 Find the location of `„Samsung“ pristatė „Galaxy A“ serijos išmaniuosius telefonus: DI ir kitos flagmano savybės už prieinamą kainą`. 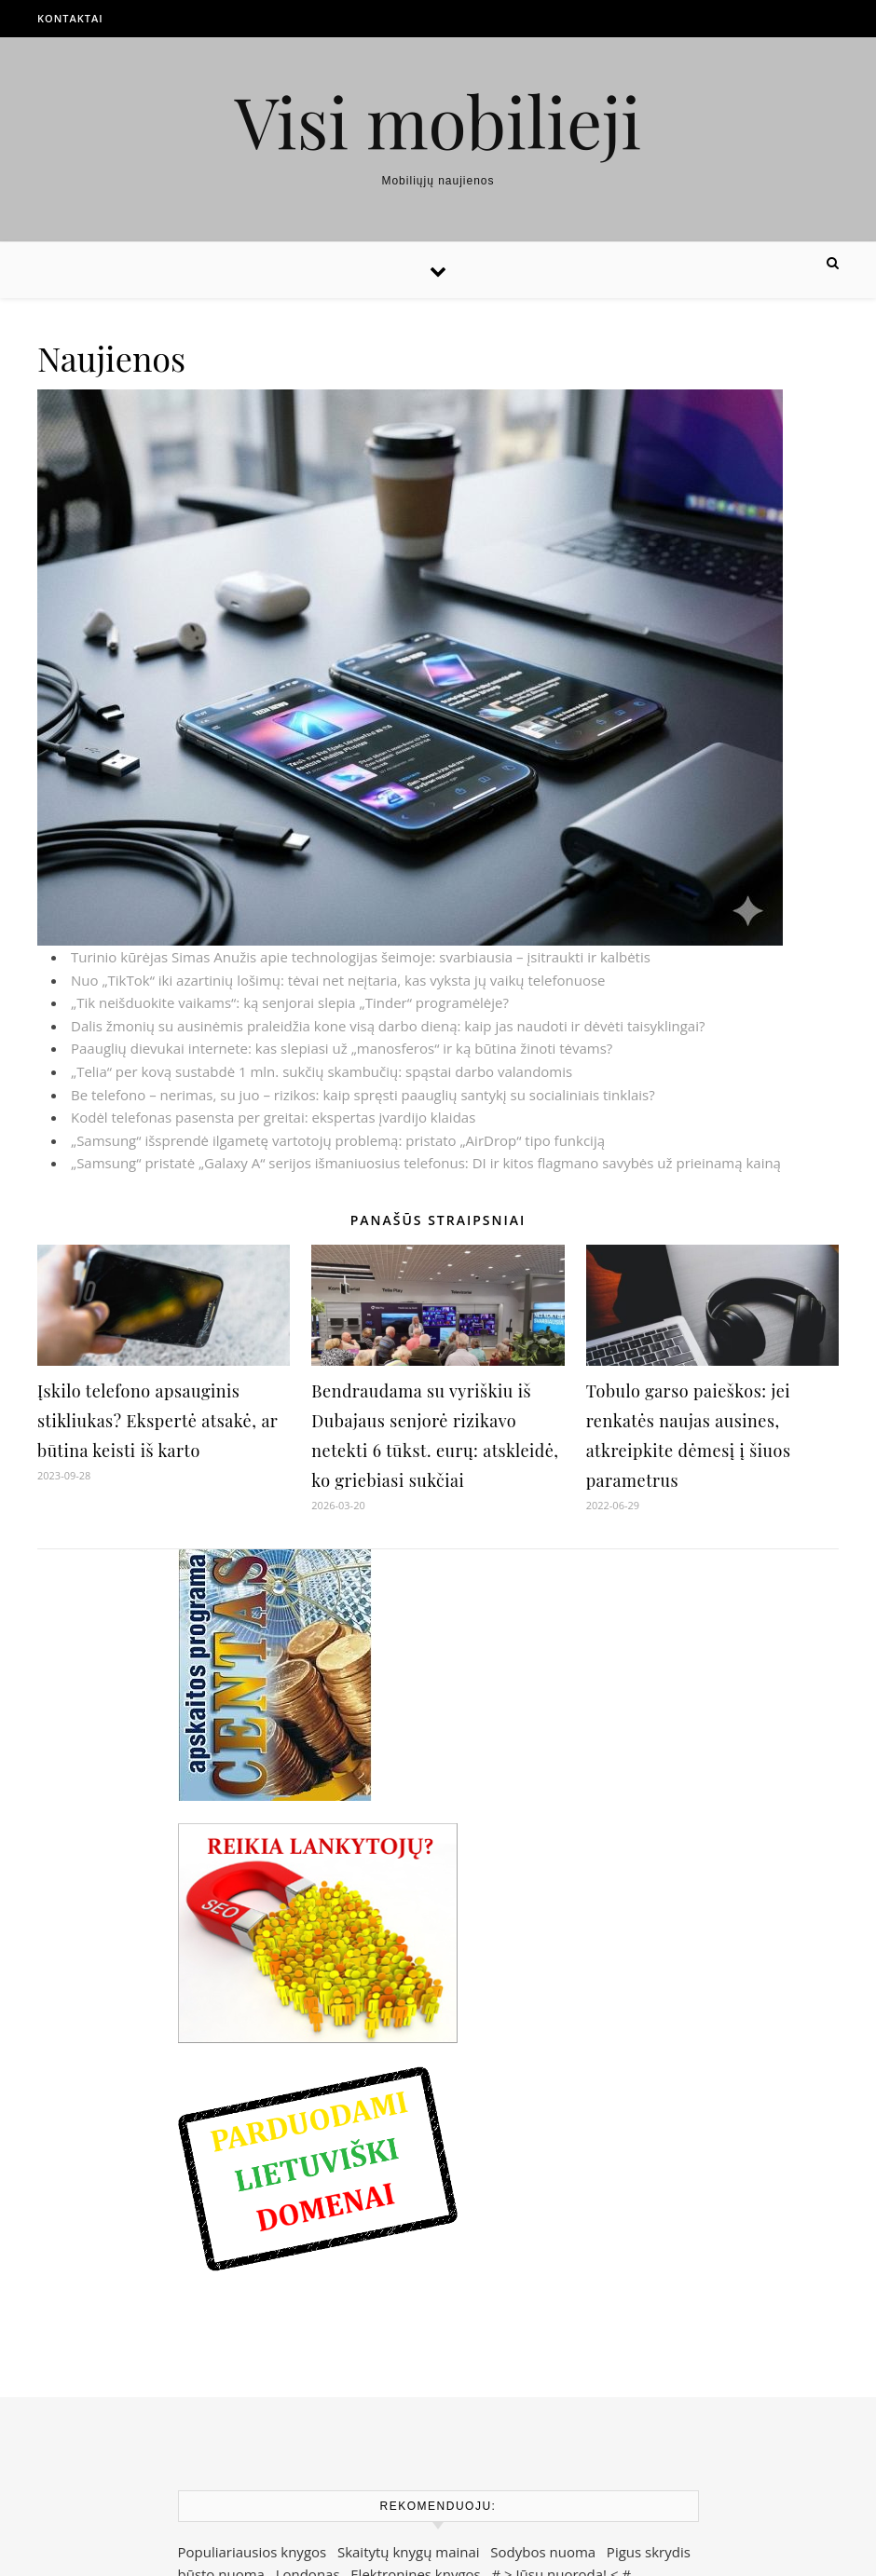

„Samsung“ pristatė „Galaxy A“ serijos išmaniuosius telefonus: DI ir kitos flagmano savybės už prieinamą kainą is located at coordinates (426, 1162).